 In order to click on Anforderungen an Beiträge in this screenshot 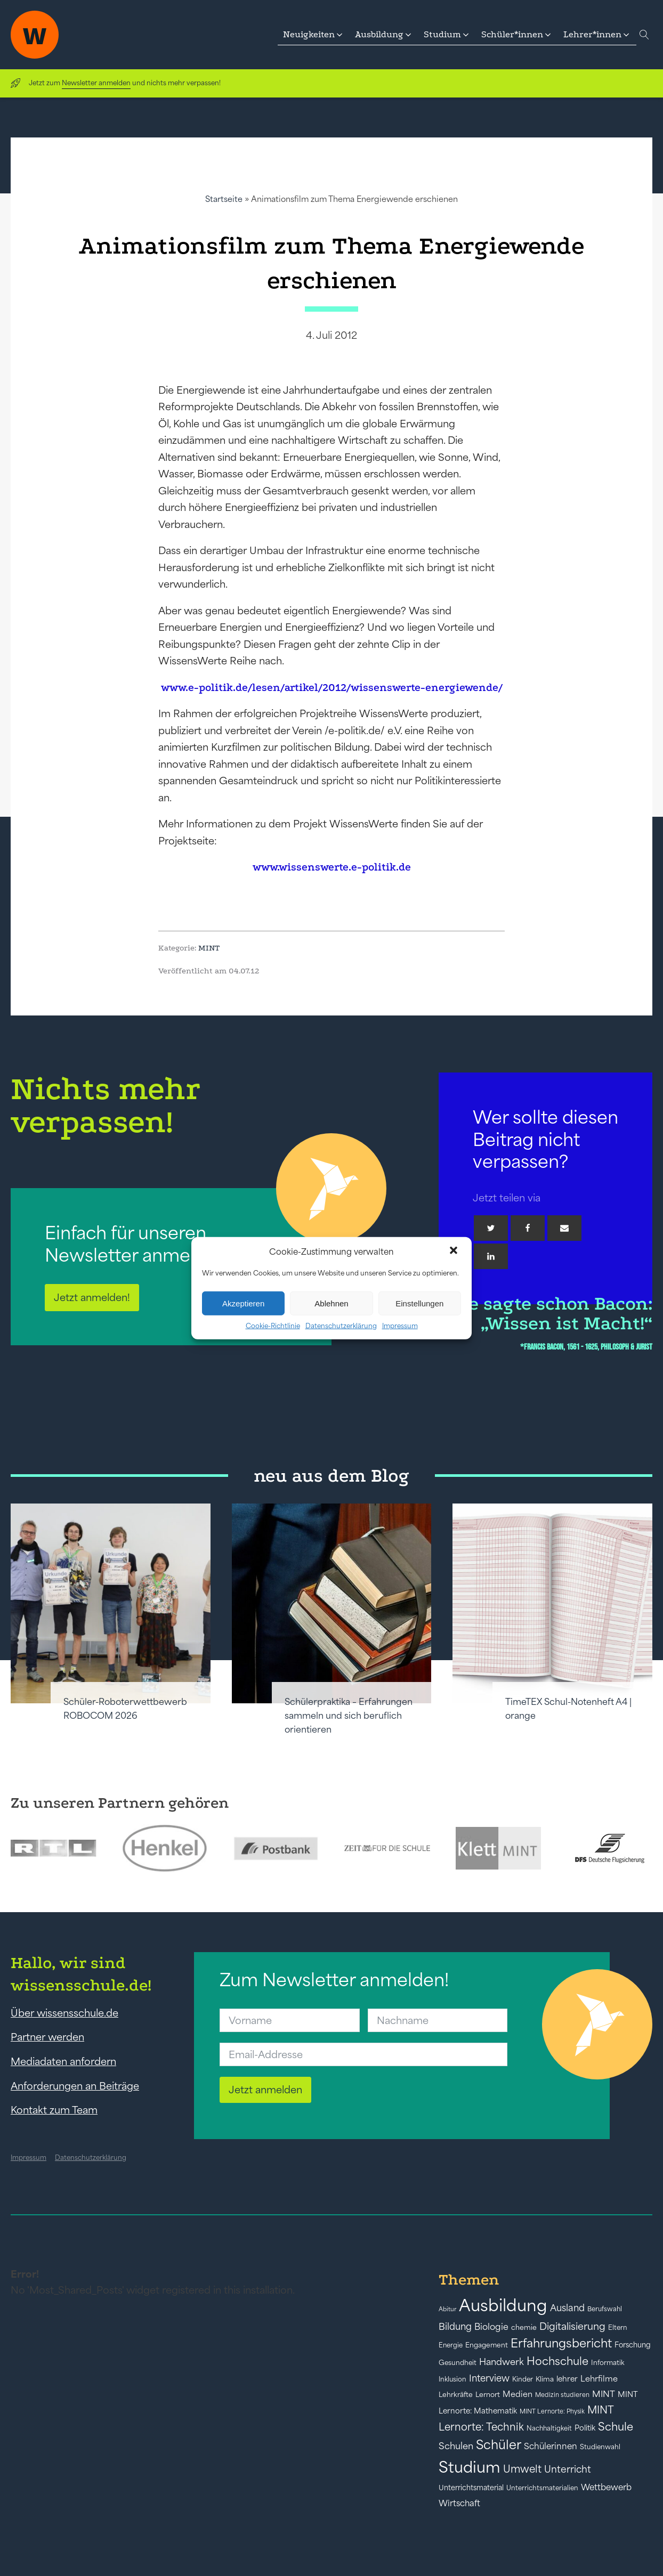, I will do `click(75, 2086)`.